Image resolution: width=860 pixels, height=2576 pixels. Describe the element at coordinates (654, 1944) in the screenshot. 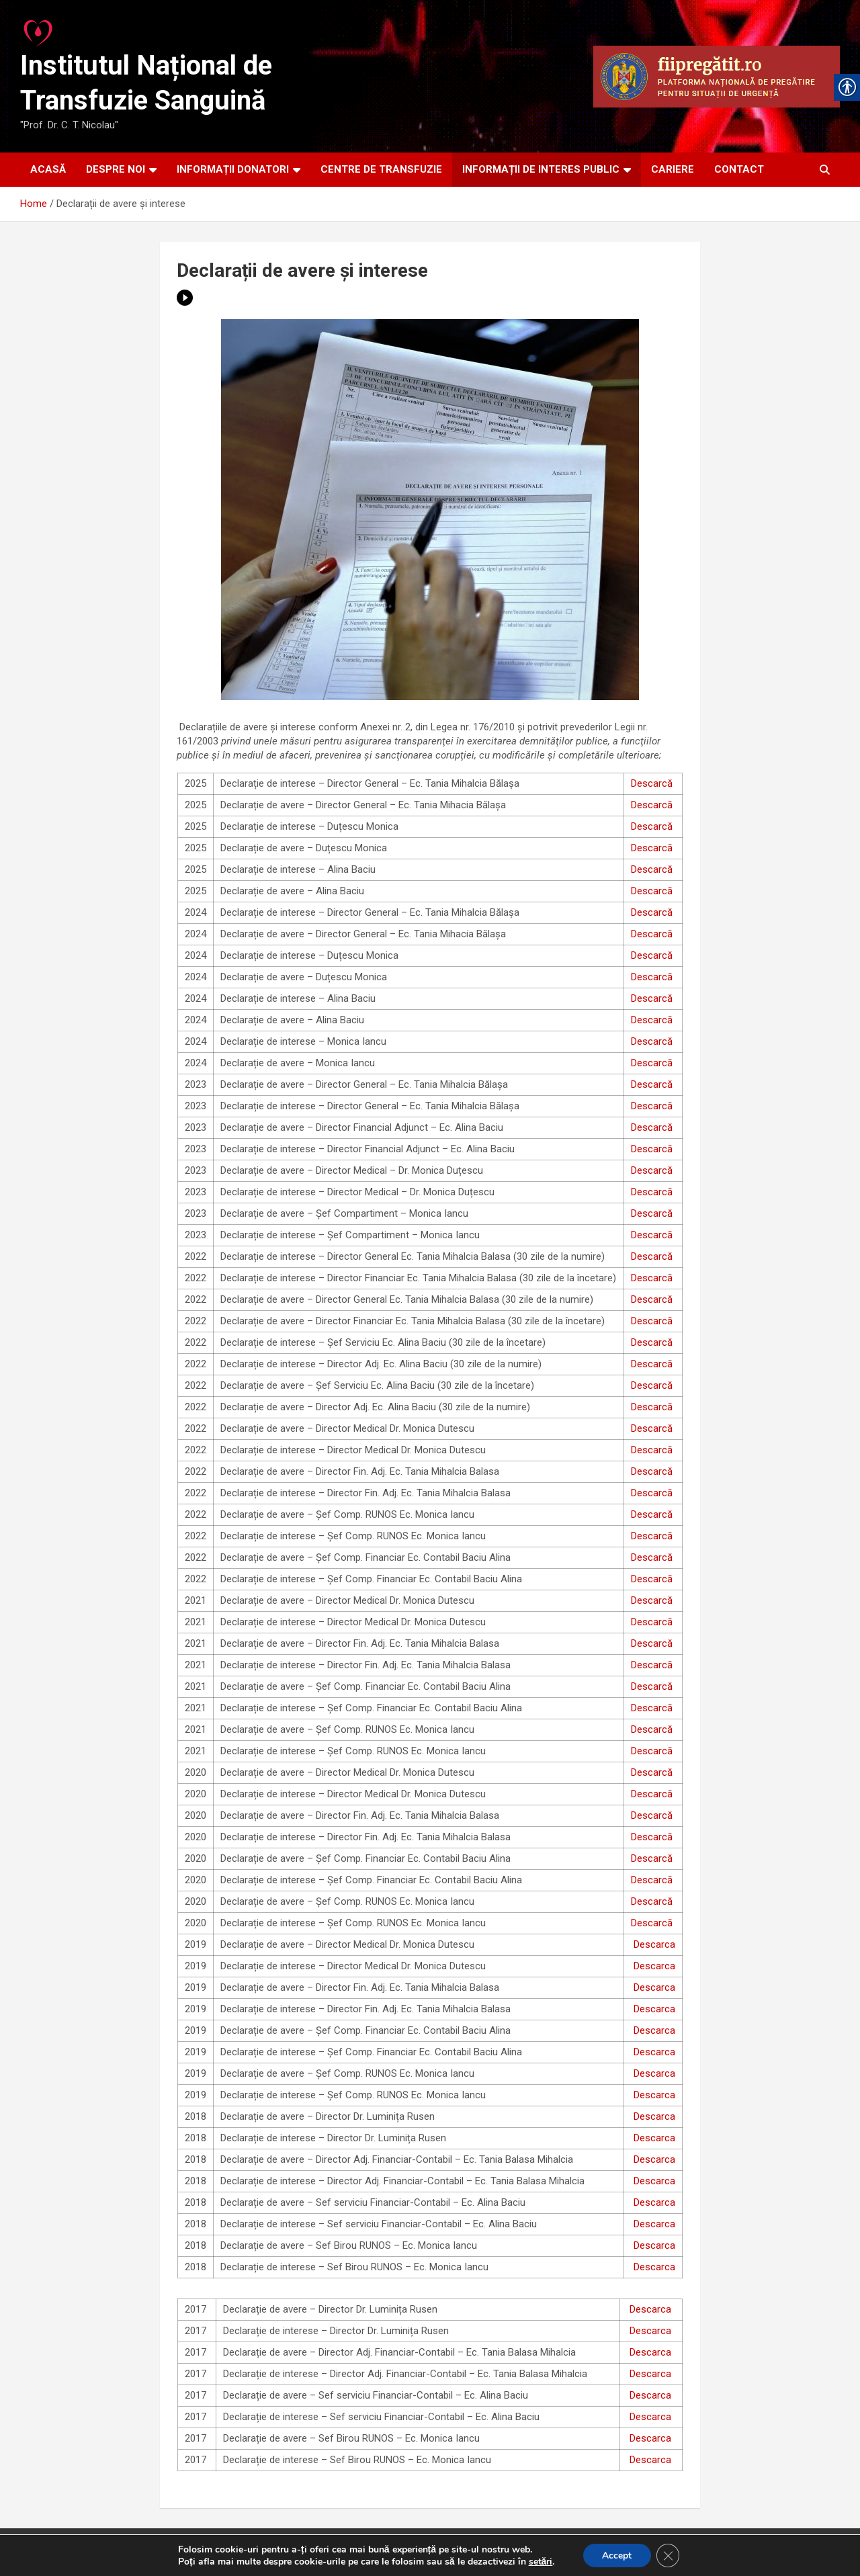

I see `Descarca [link]` at that location.